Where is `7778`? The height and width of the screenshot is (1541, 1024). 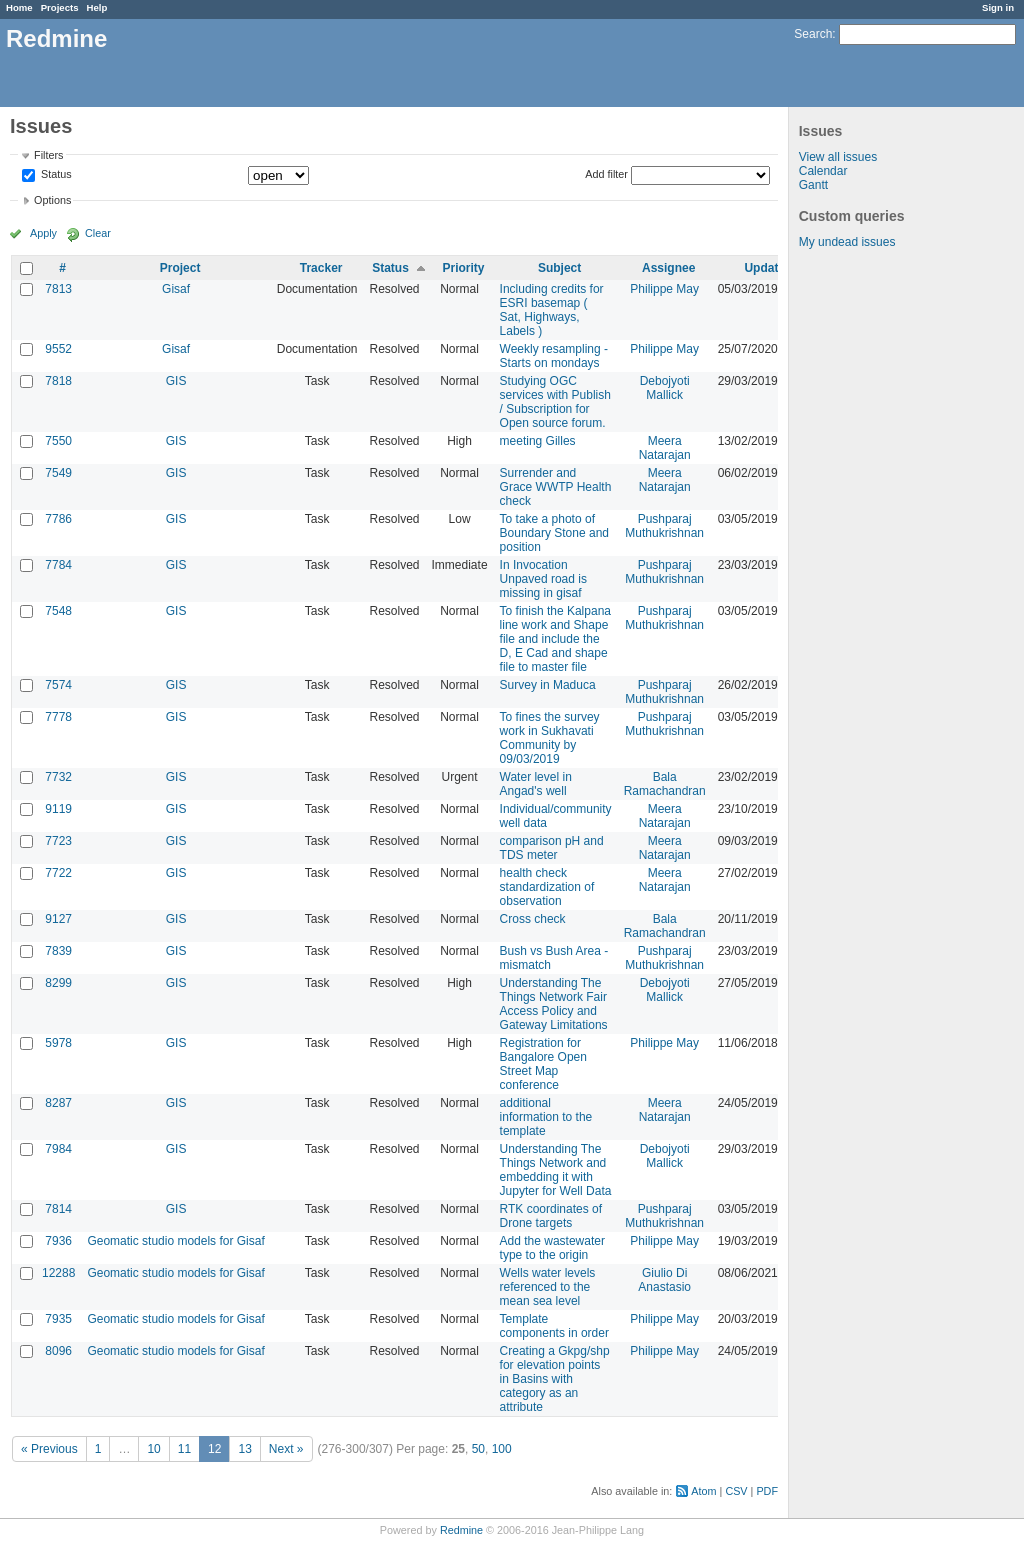
7778 is located at coordinates (58, 717).